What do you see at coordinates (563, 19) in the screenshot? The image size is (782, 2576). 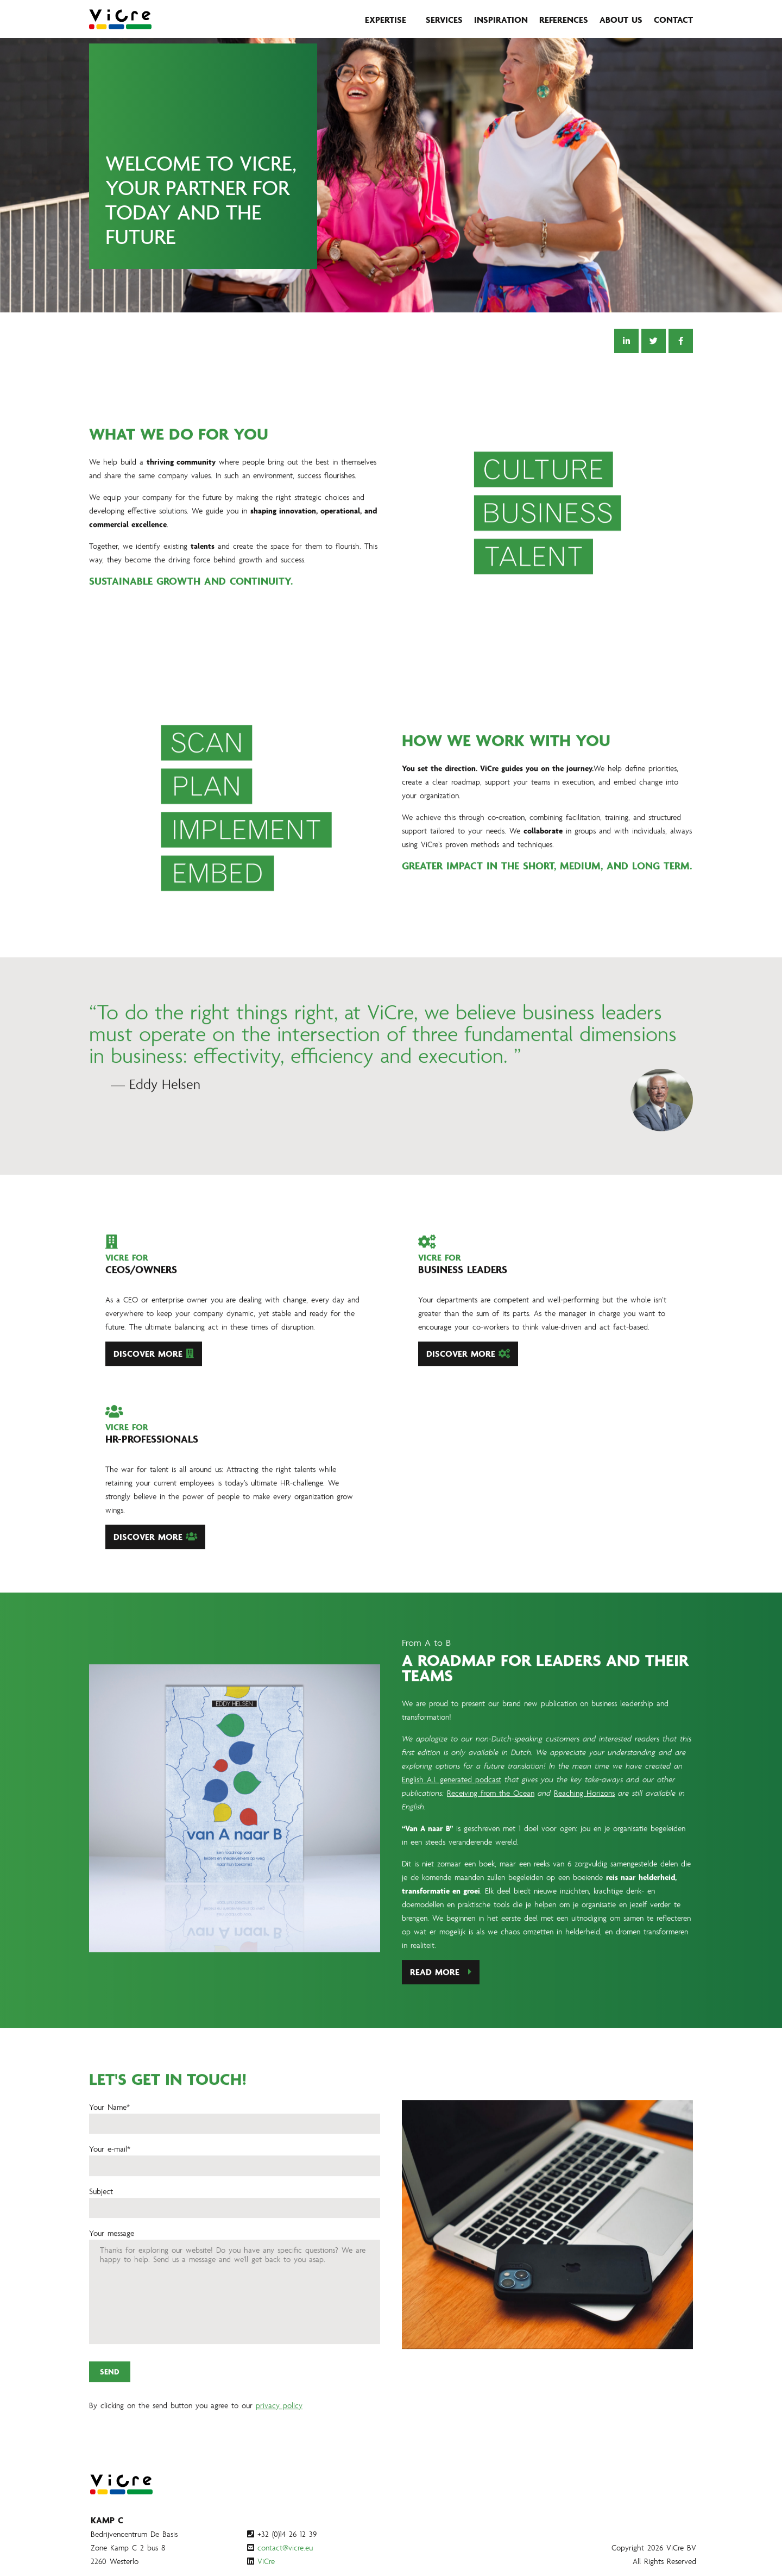 I see `References` at bounding box center [563, 19].